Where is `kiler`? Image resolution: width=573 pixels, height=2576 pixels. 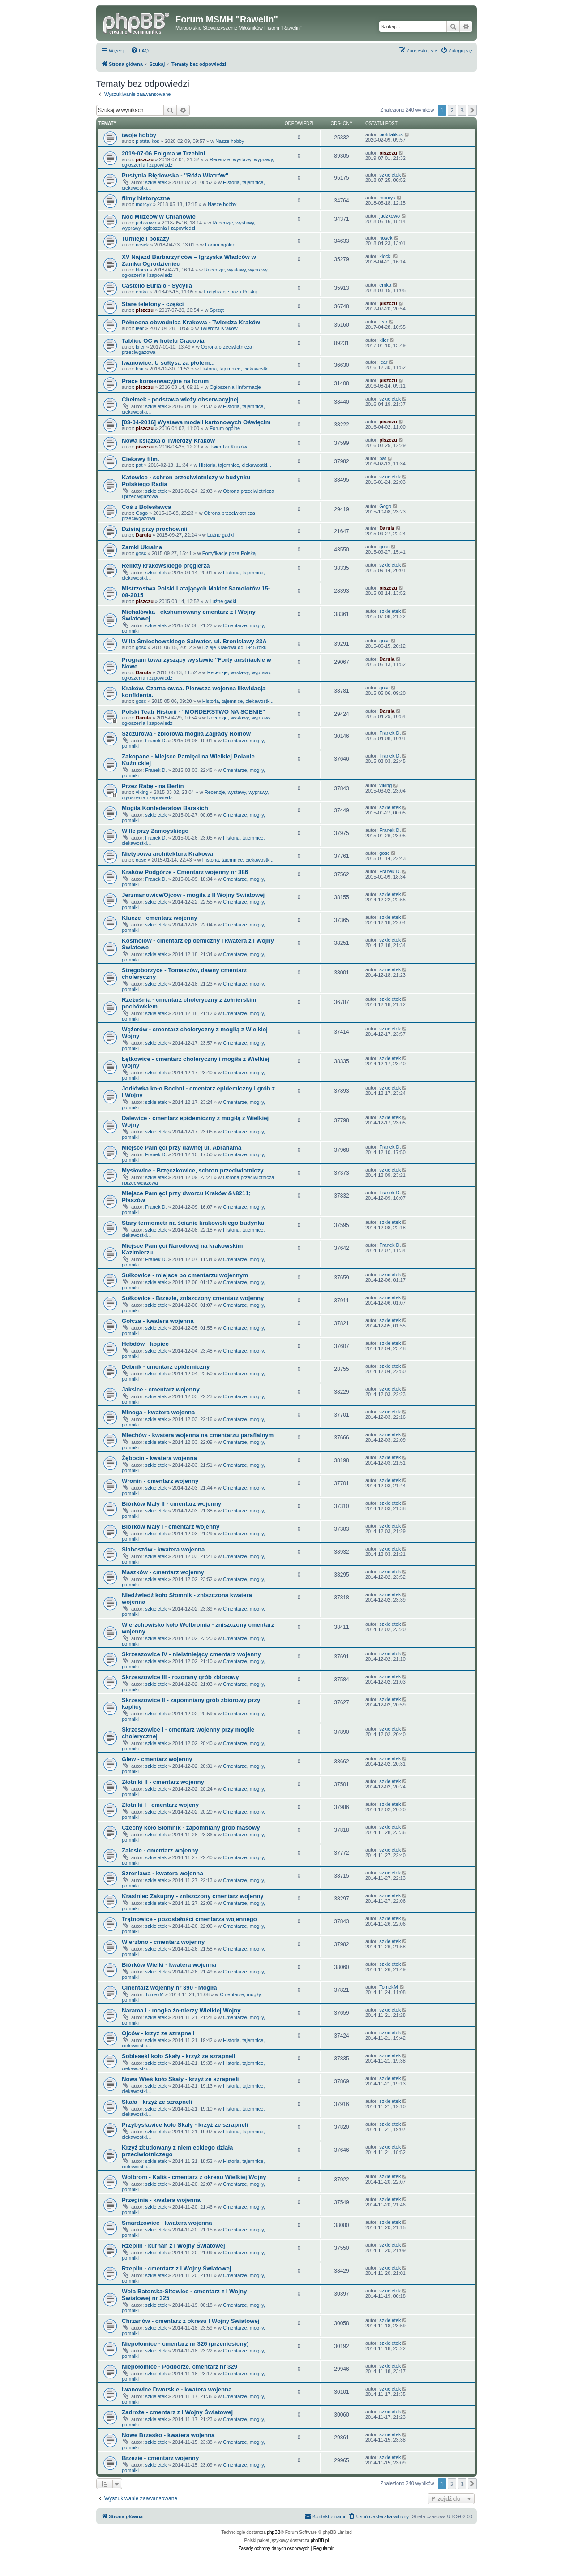 kiler is located at coordinates (140, 346).